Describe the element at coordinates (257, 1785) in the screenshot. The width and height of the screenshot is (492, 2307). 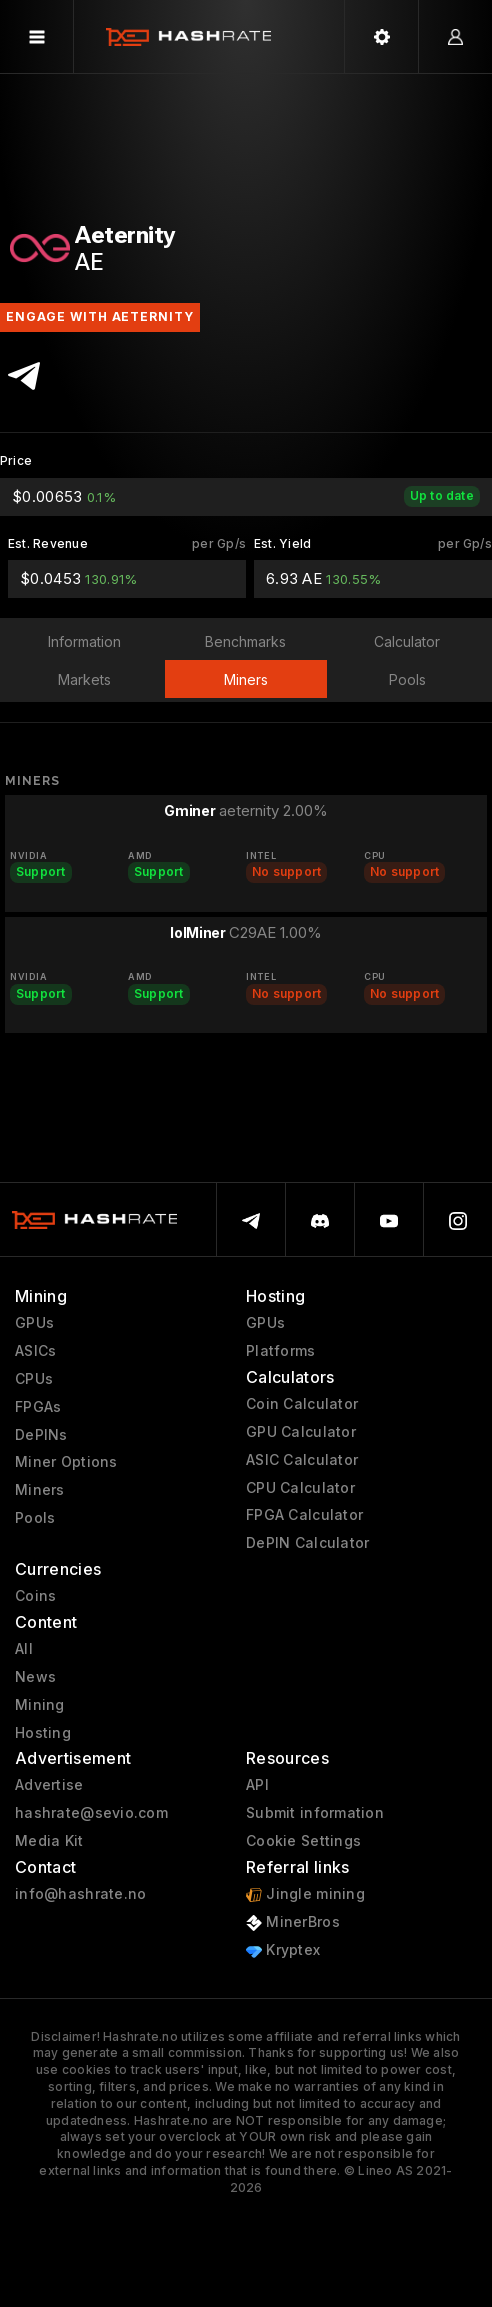
I see `API` at that location.